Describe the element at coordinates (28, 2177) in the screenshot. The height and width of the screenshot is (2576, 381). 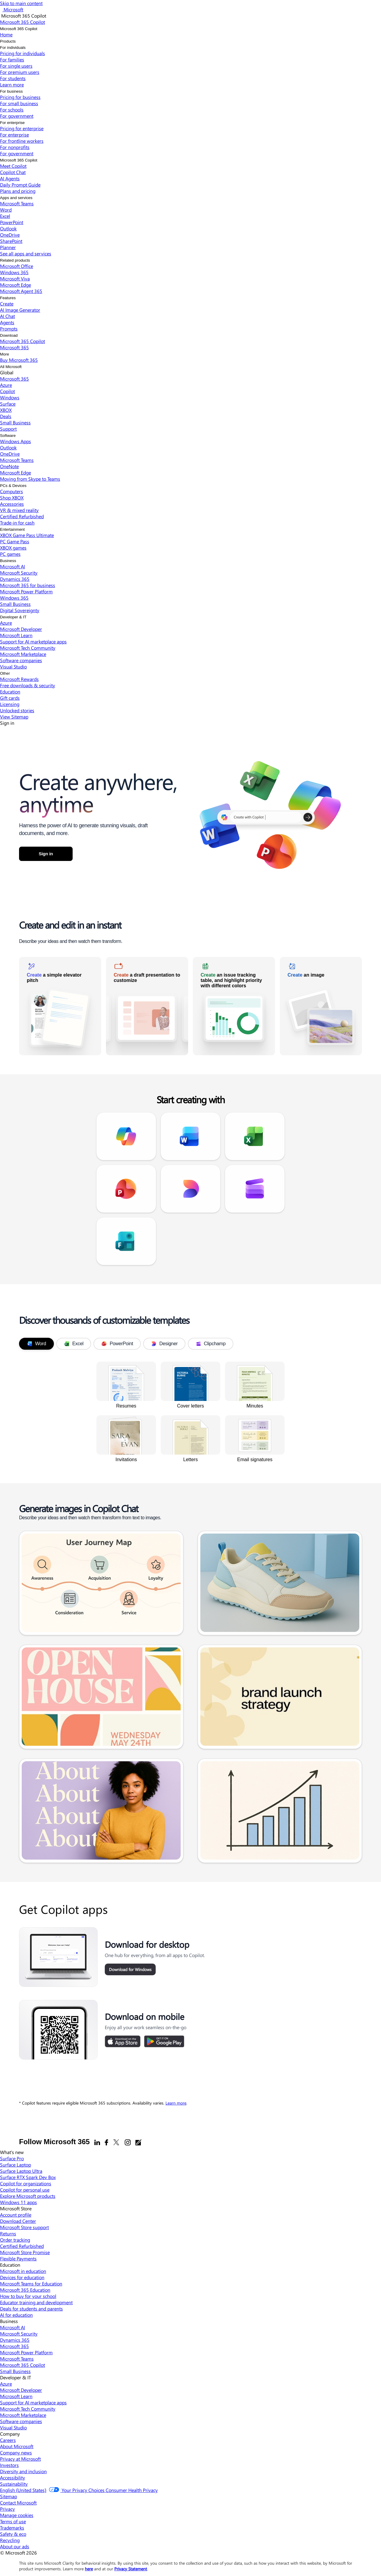
I see `Surface RTX Spark Dev Box [Surface RTX Spark Dev Box What's new]` at that location.